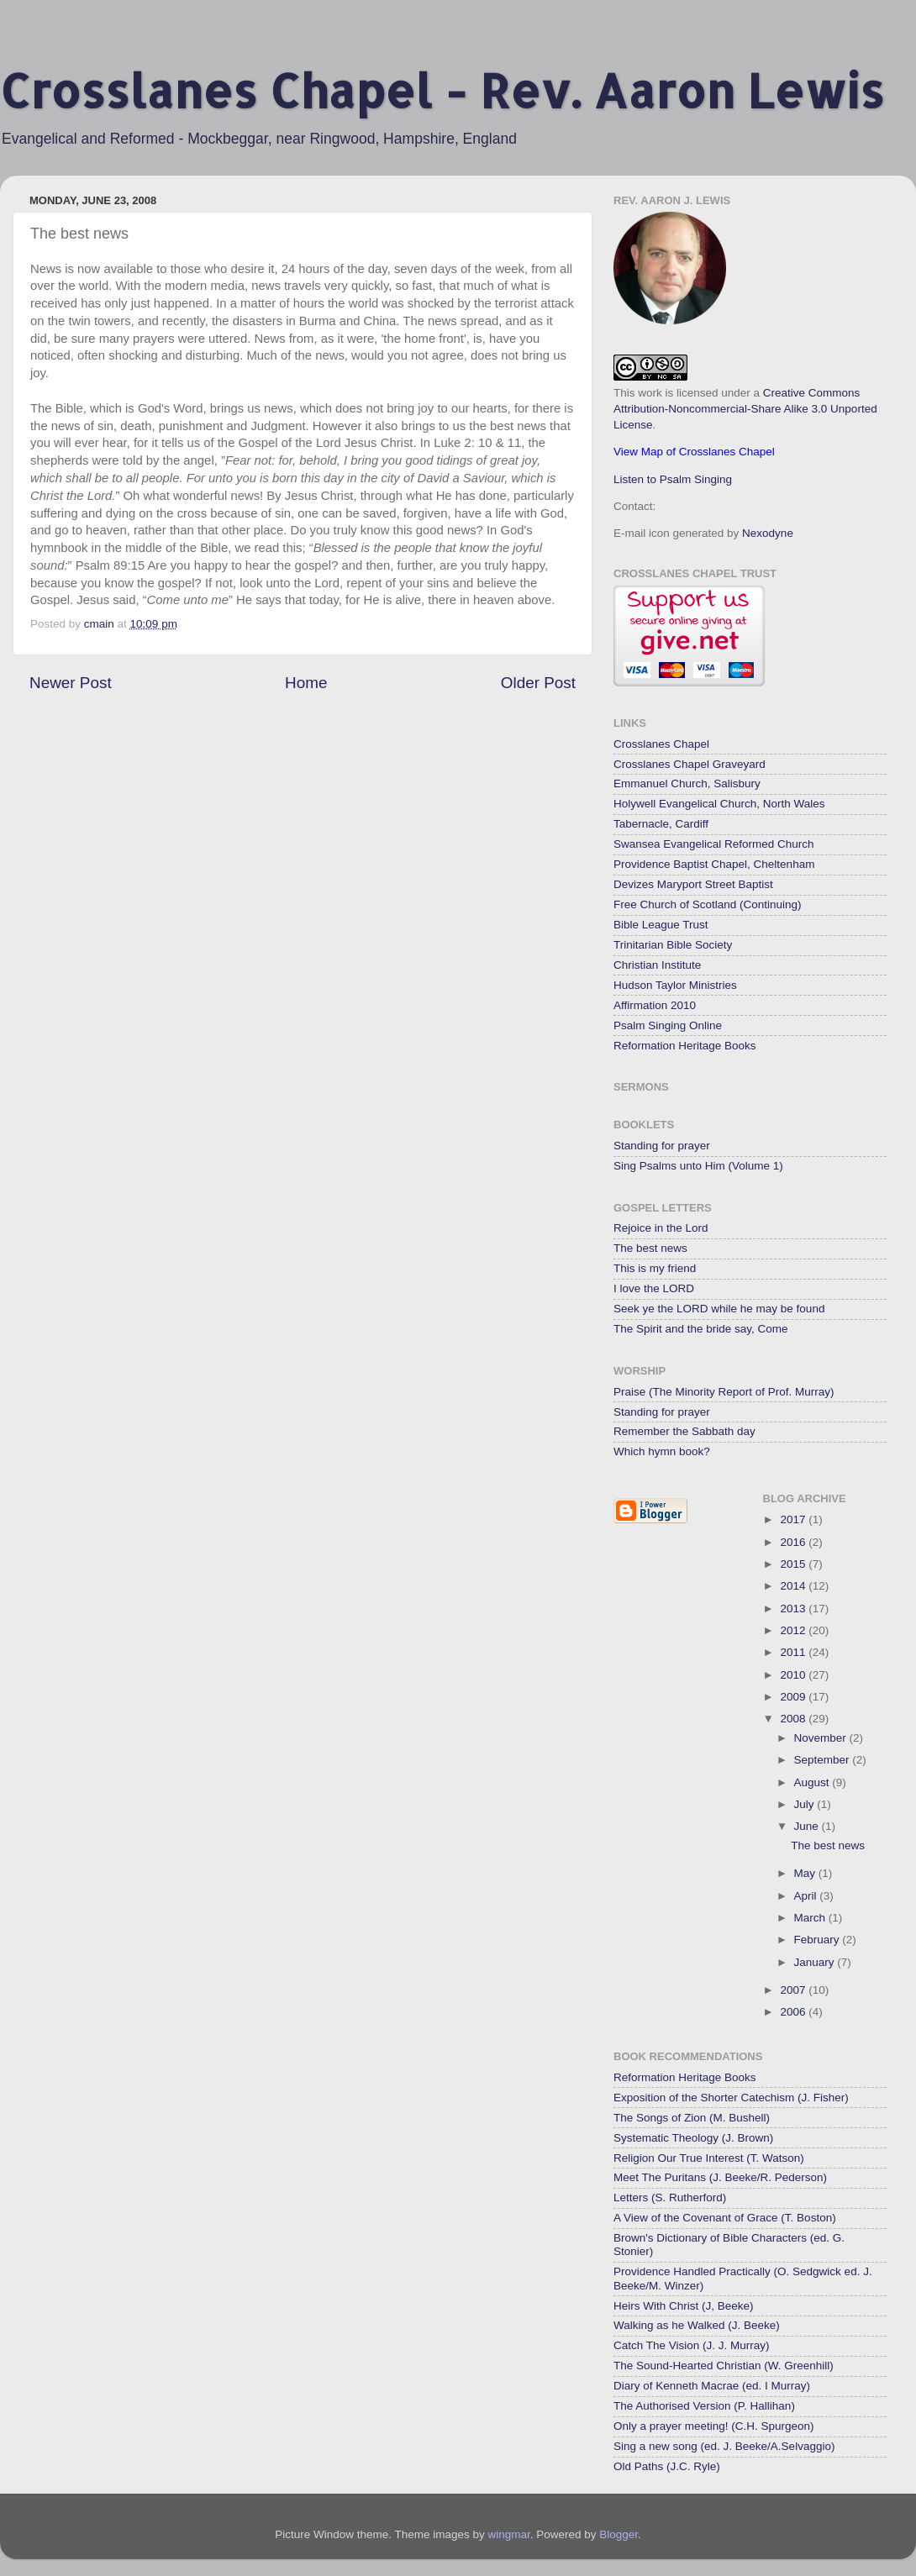  What do you see at coordinates (618, 2534) in the screenshot?
I see `Blogger` at bounding box center [618, 2534].